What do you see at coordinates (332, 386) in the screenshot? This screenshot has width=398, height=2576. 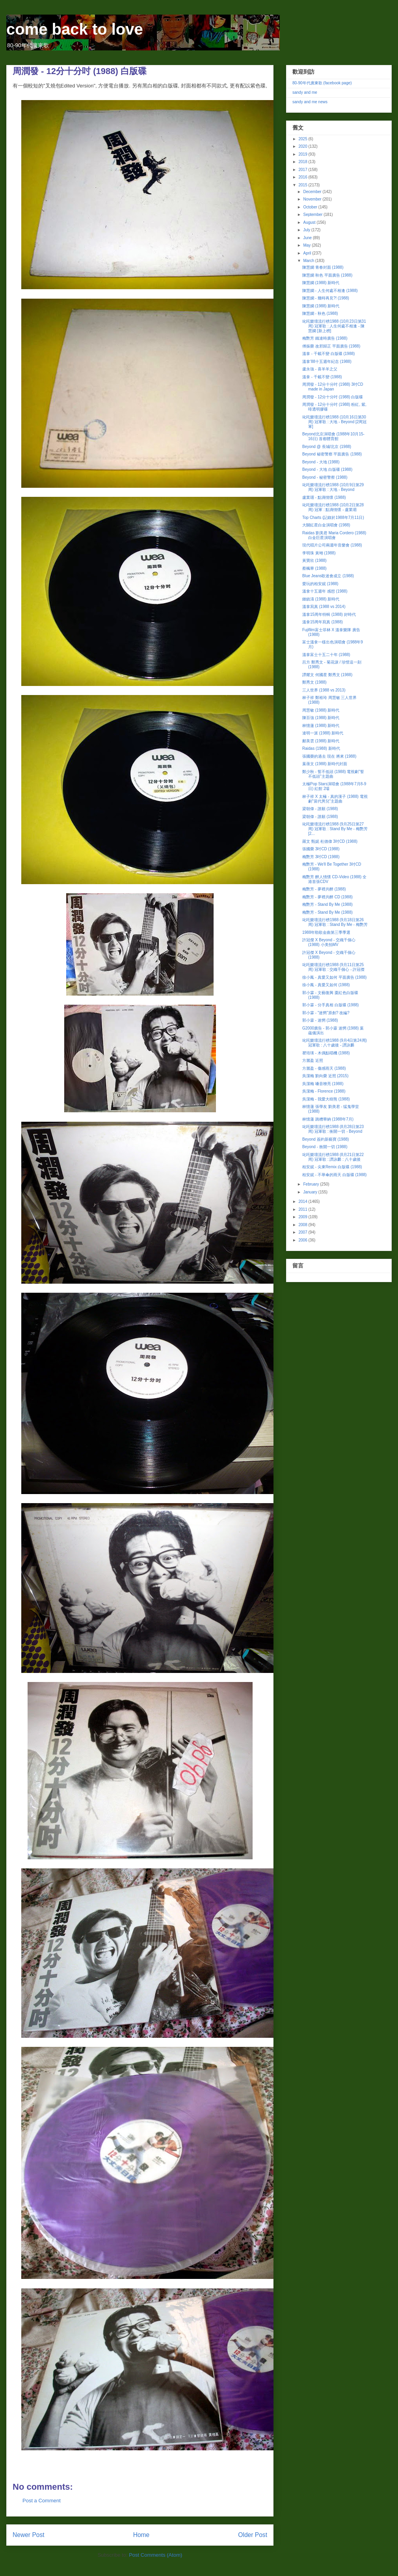 I see `周潤發 - 12分十分吋 (1988) 3吋CD made in Japan` at bounding box center [332, 386].